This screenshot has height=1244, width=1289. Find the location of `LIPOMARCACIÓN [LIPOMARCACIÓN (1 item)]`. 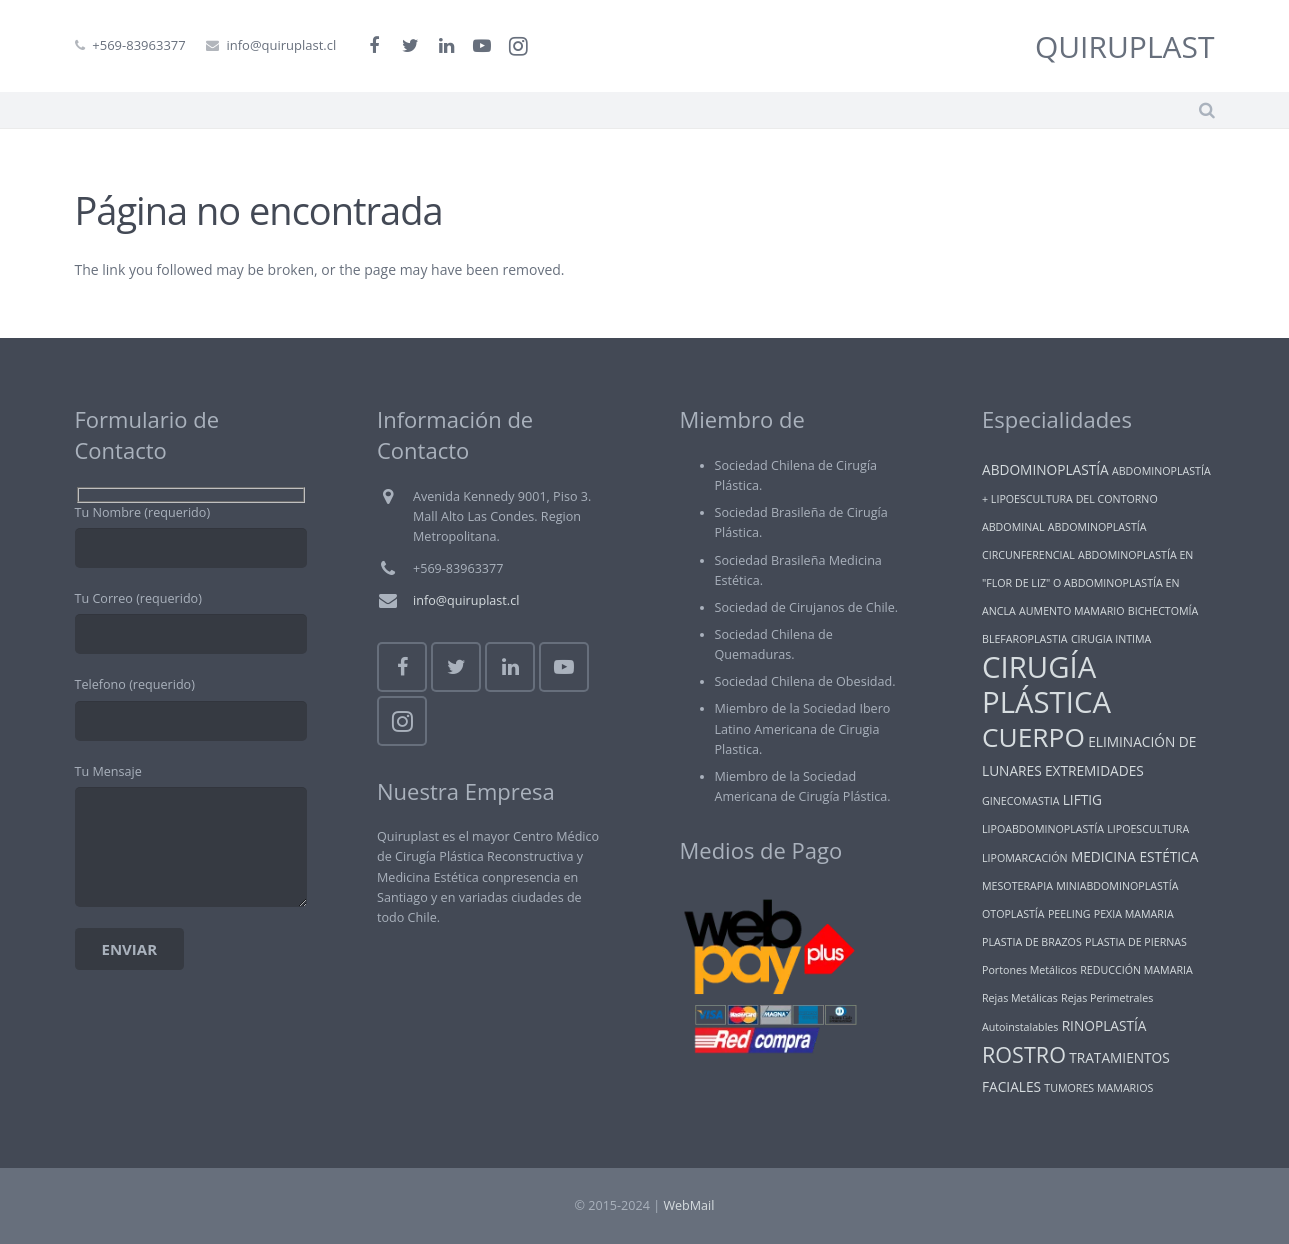

LIPOMARCACIÓN [LIPOMARCACIÓN (1 item)] is located at coordinates (1025, 858).